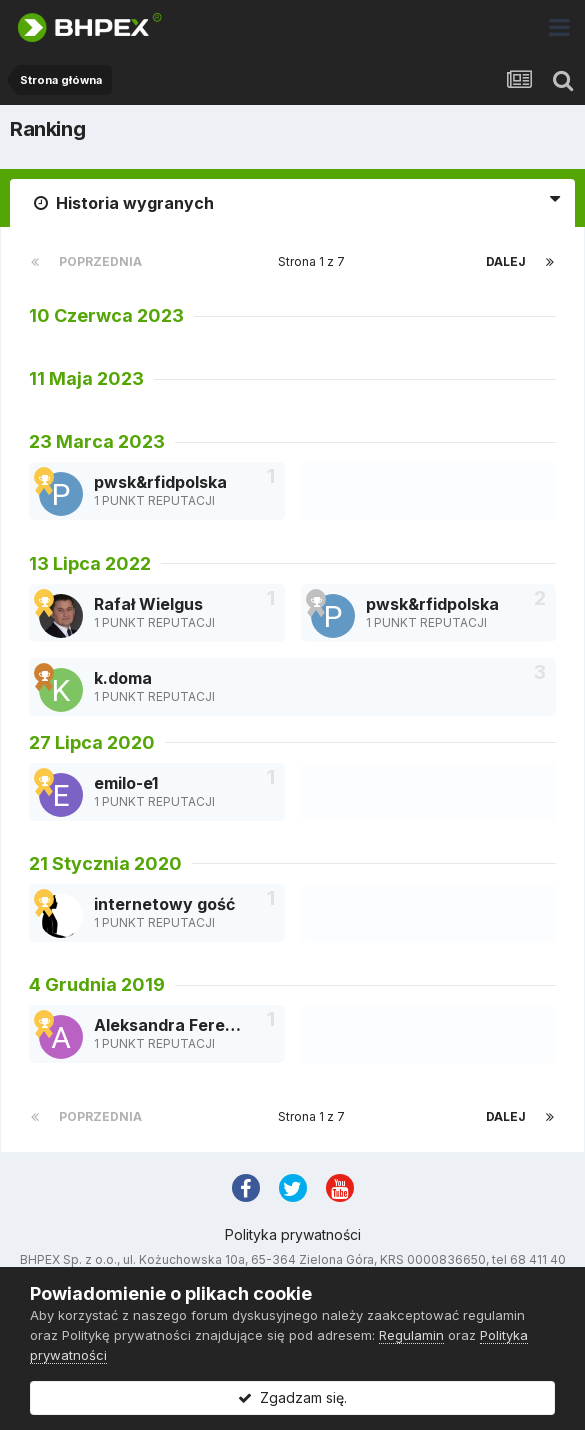 The width and height of the screenshot is (585, 1430). Describe the element at coordinates (292, 1397) in the screenshot. I see `Zgadzam się.` at that location.